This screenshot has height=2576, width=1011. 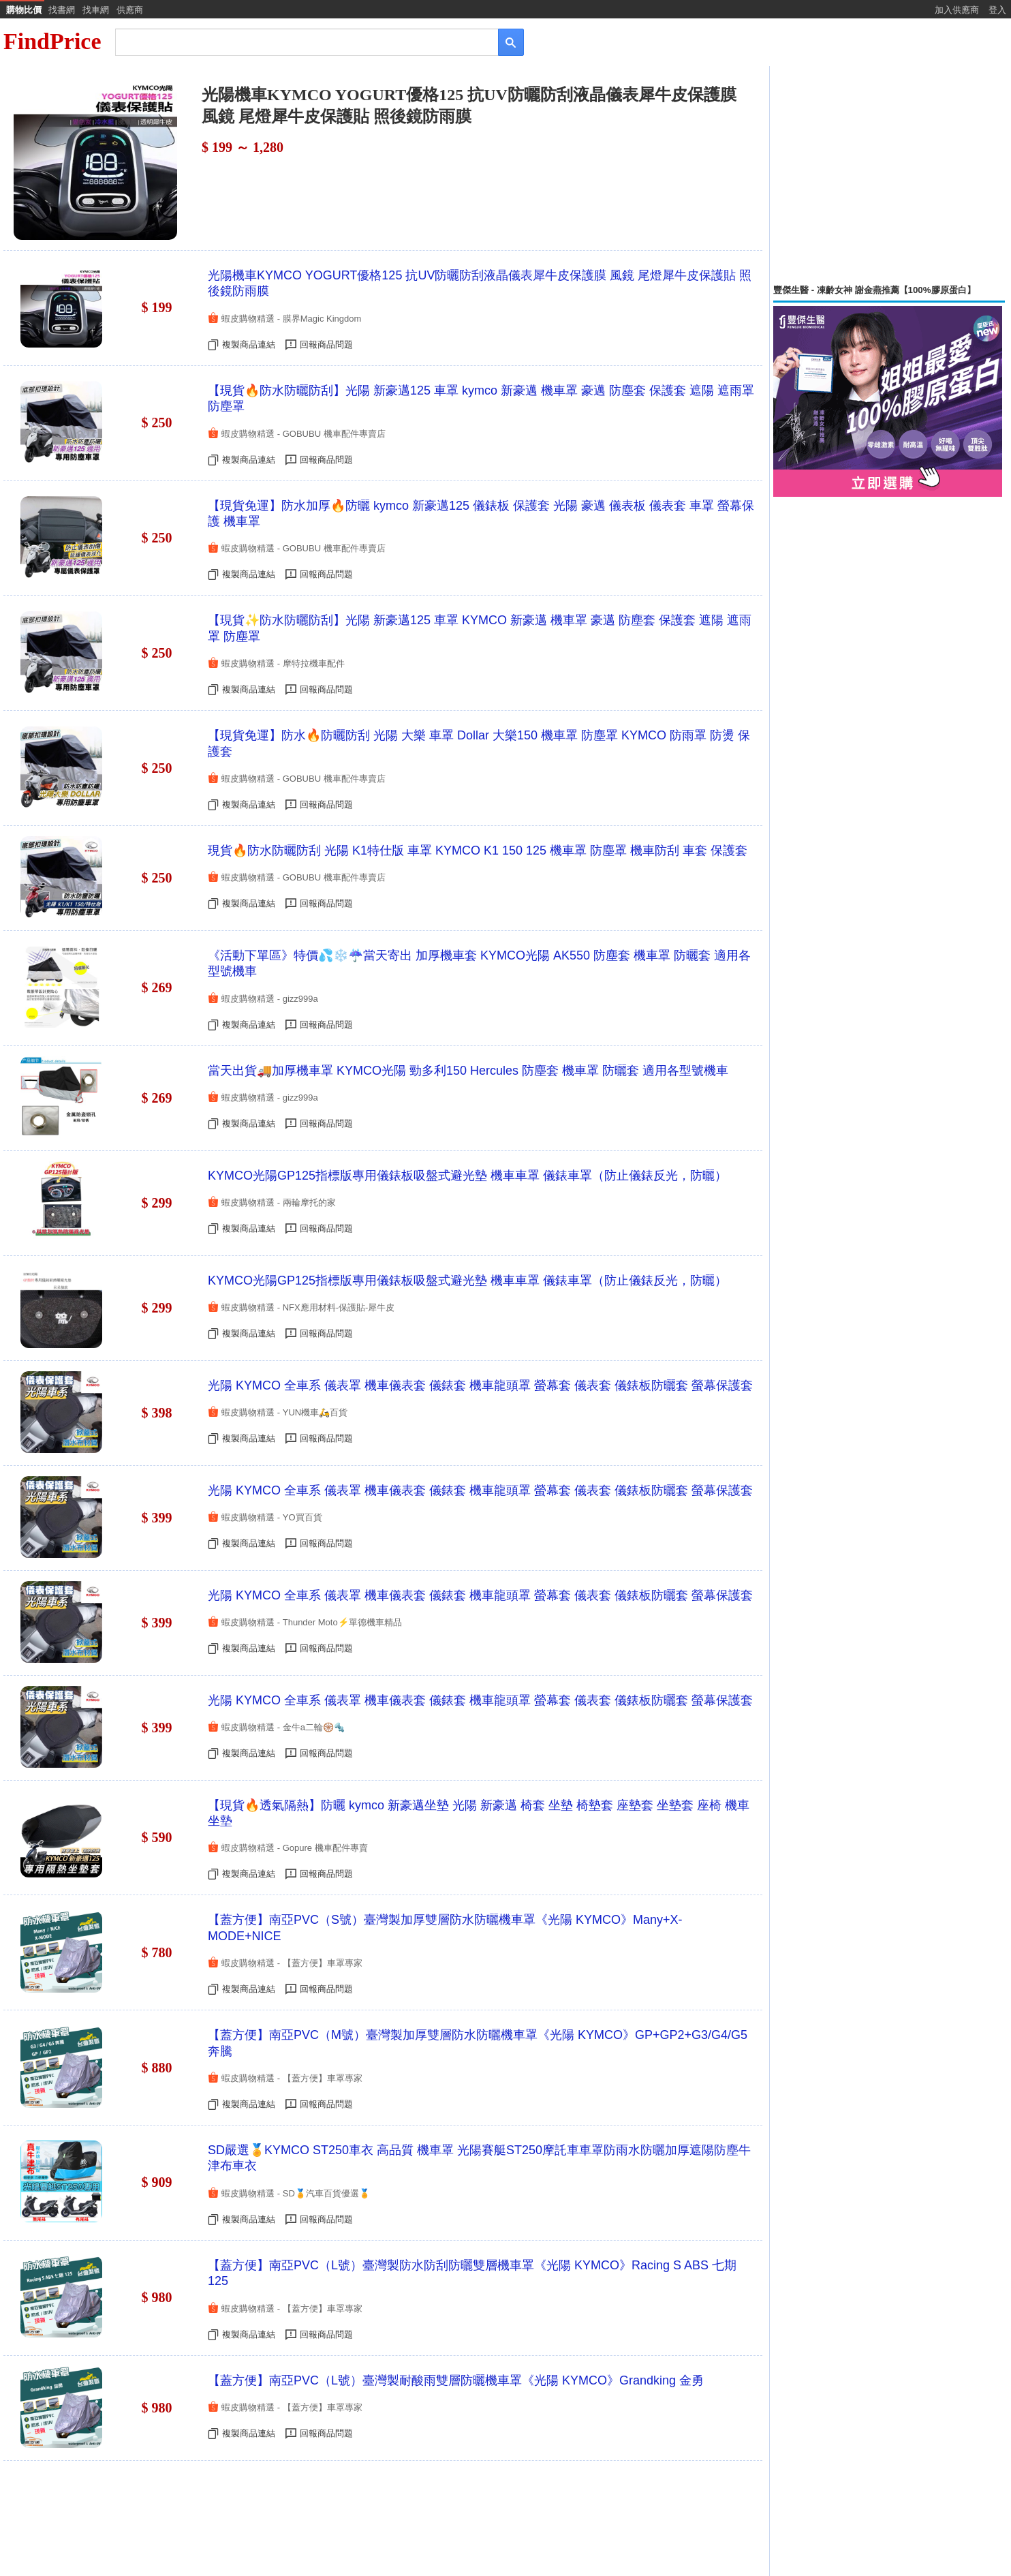 What do you see at coordinates (61, 10) in the screenshot?
I see `找書網` at bounding box center [61, 10].